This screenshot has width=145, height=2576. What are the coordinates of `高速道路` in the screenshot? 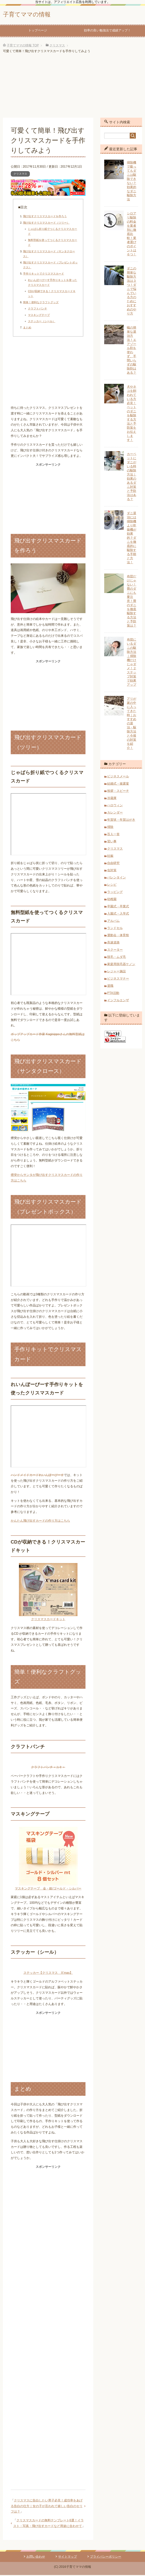 It's located at (113, 943).